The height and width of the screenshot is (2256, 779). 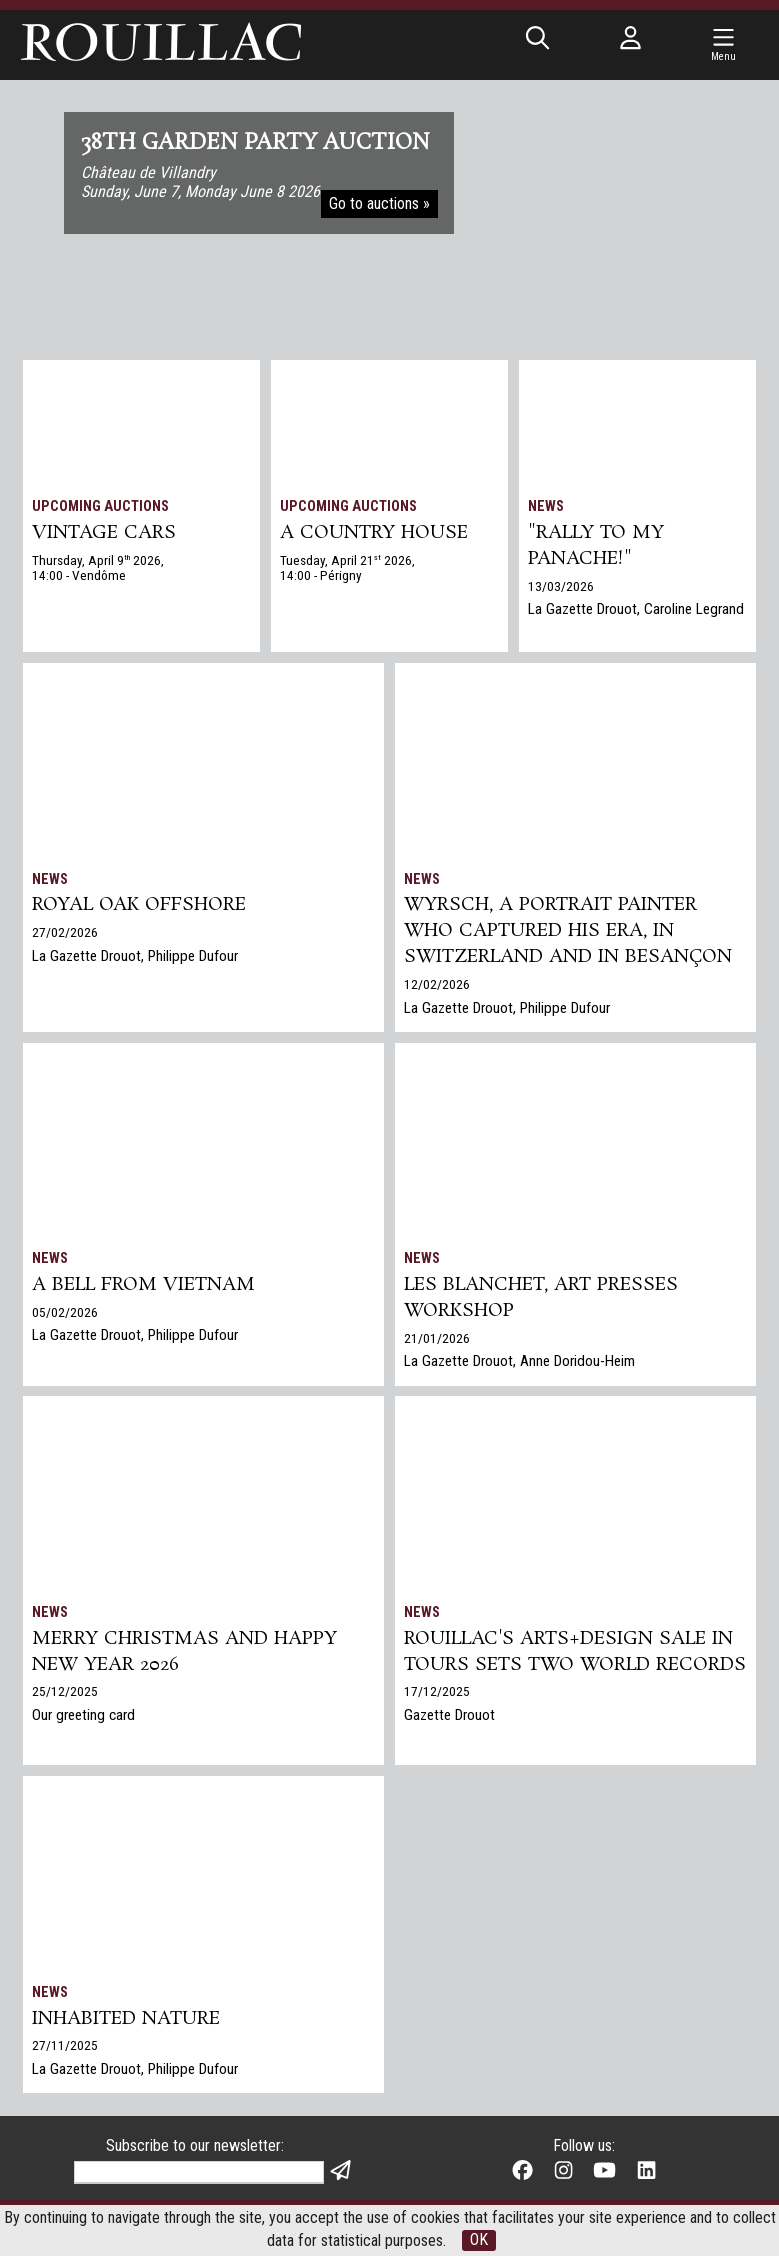 What do you see at coordinates (546, 506) in the screenshot?
I see `News` at bounding box center [546, 506].